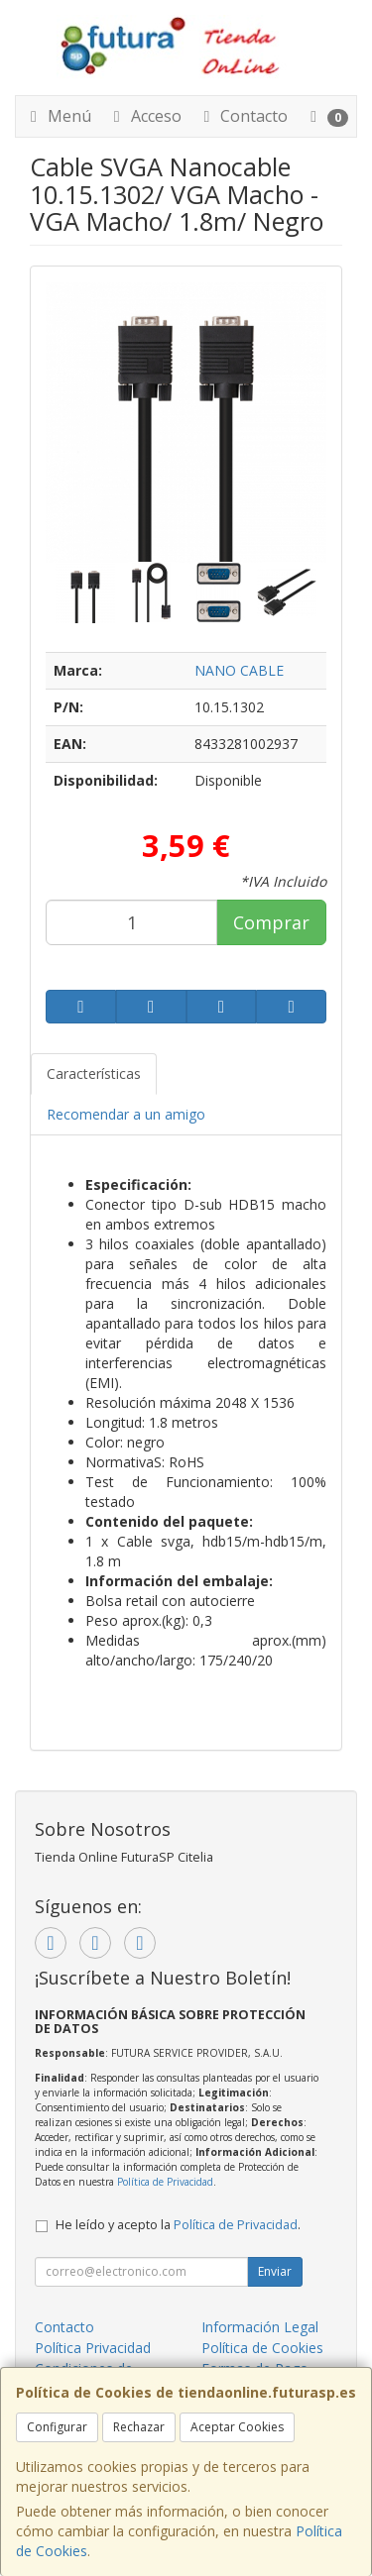 This screenshot has width=372, height=2576. Describe the element at coordinates (271, 922) in the screenshot. I see `Comprar` at that location.